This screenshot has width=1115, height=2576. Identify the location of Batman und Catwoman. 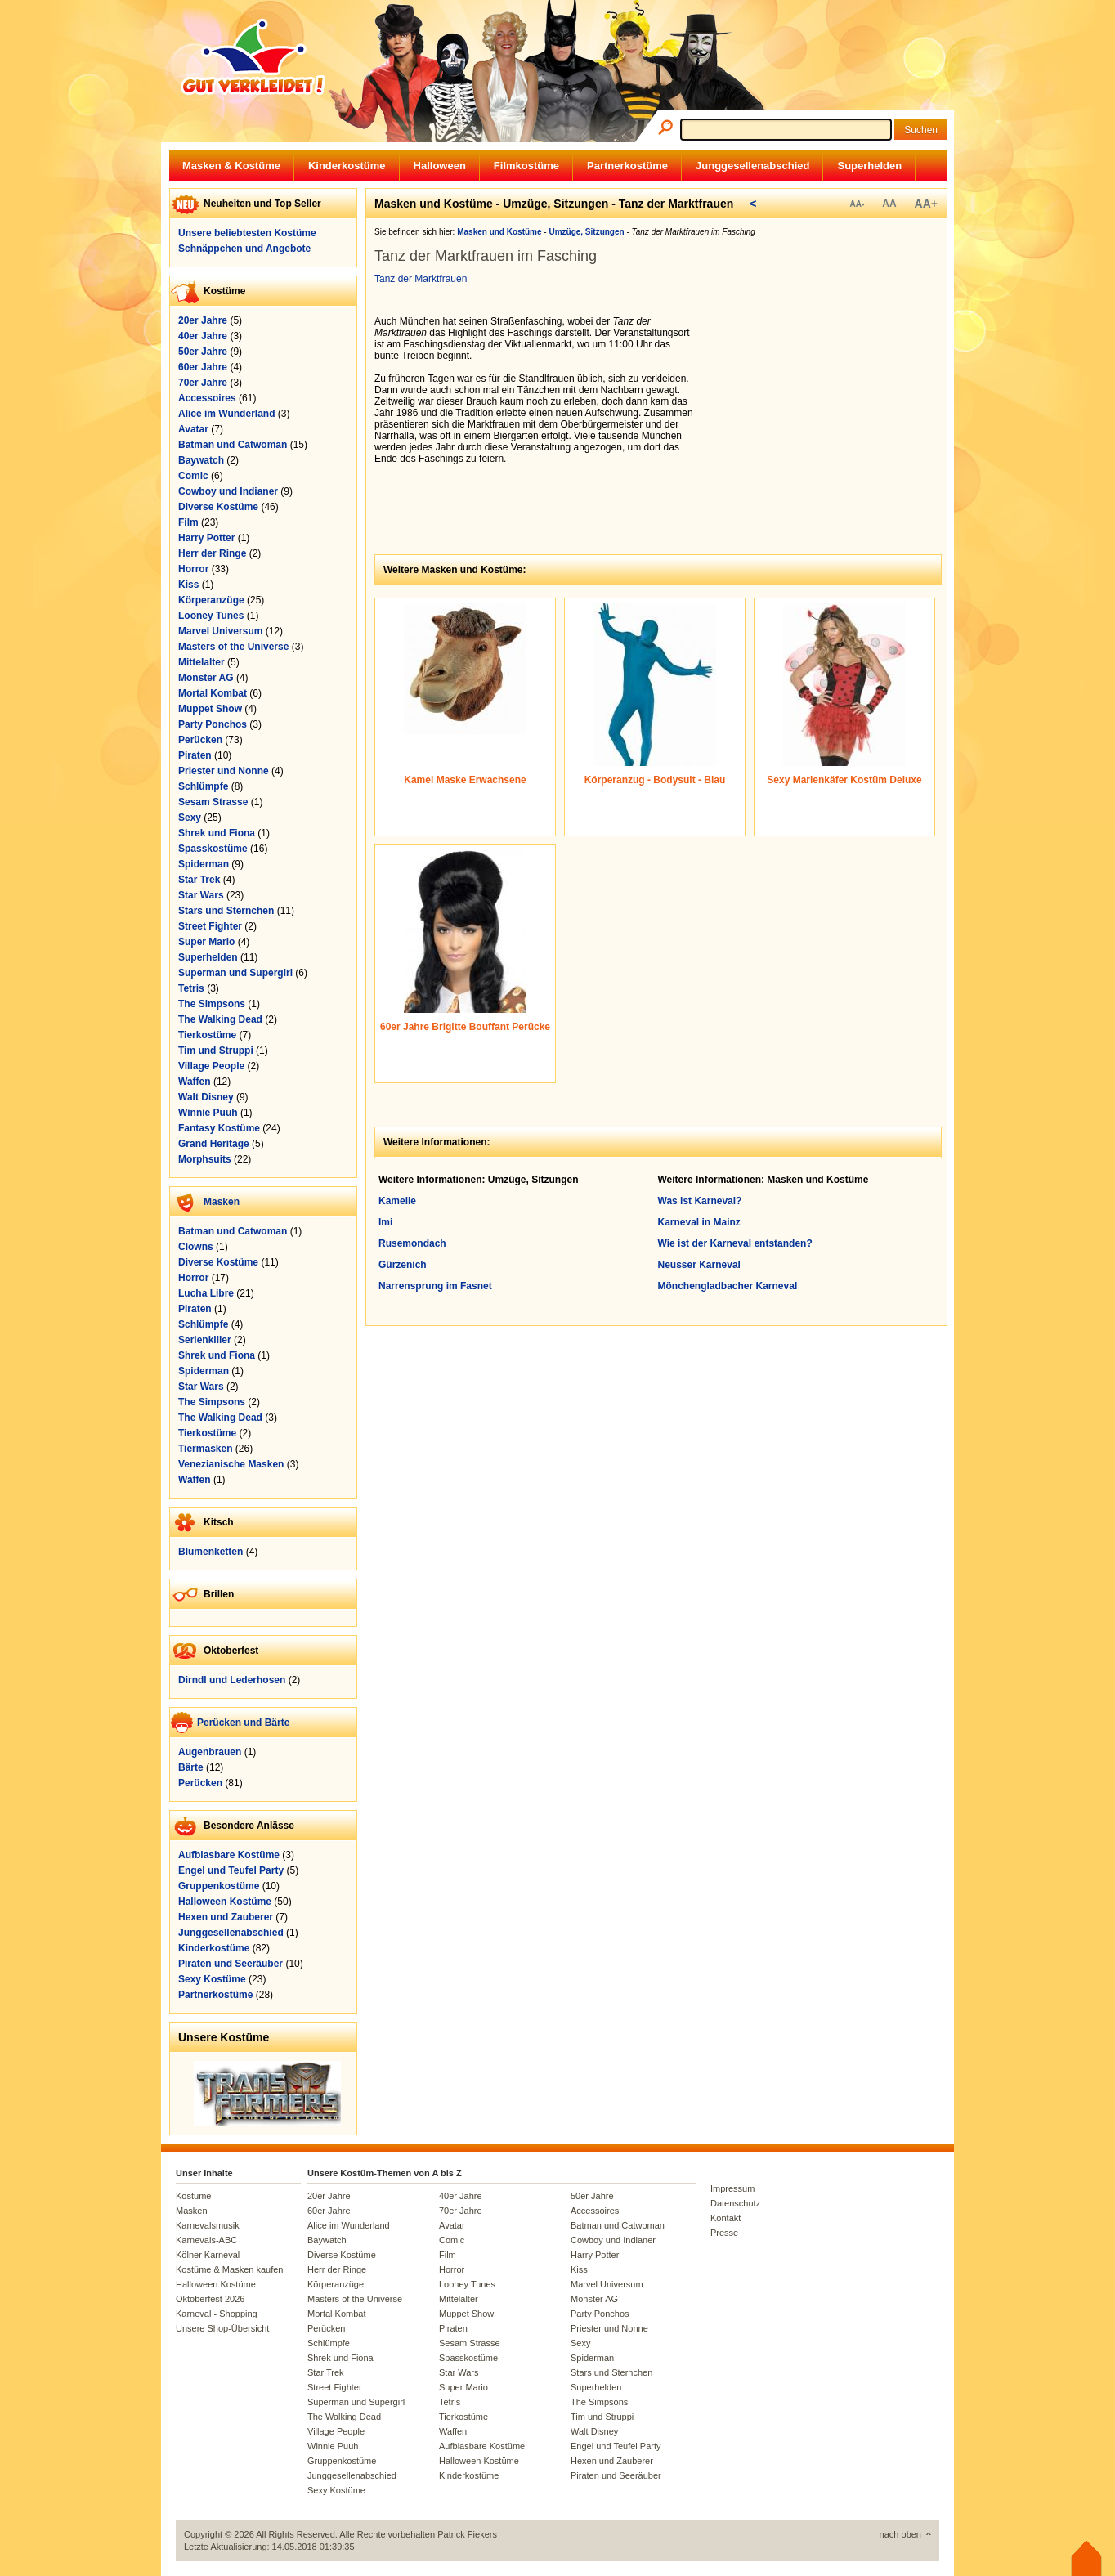
(232, 444).